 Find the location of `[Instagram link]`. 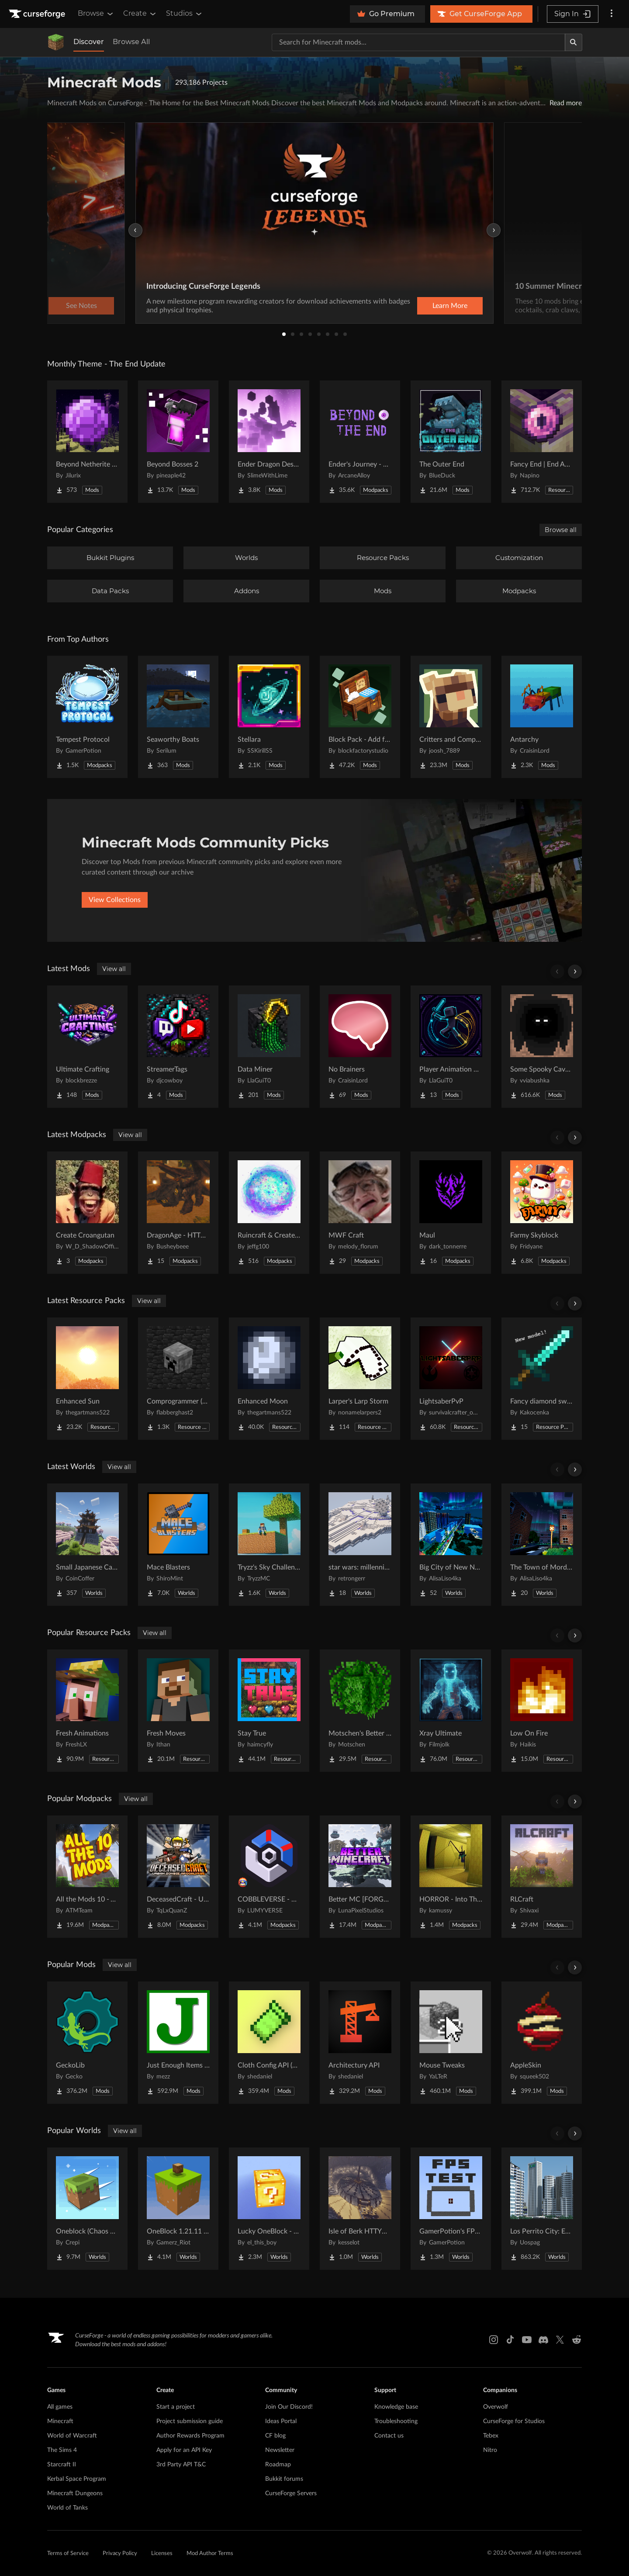

[Instagram link] is located at coordinates (493, 2339).